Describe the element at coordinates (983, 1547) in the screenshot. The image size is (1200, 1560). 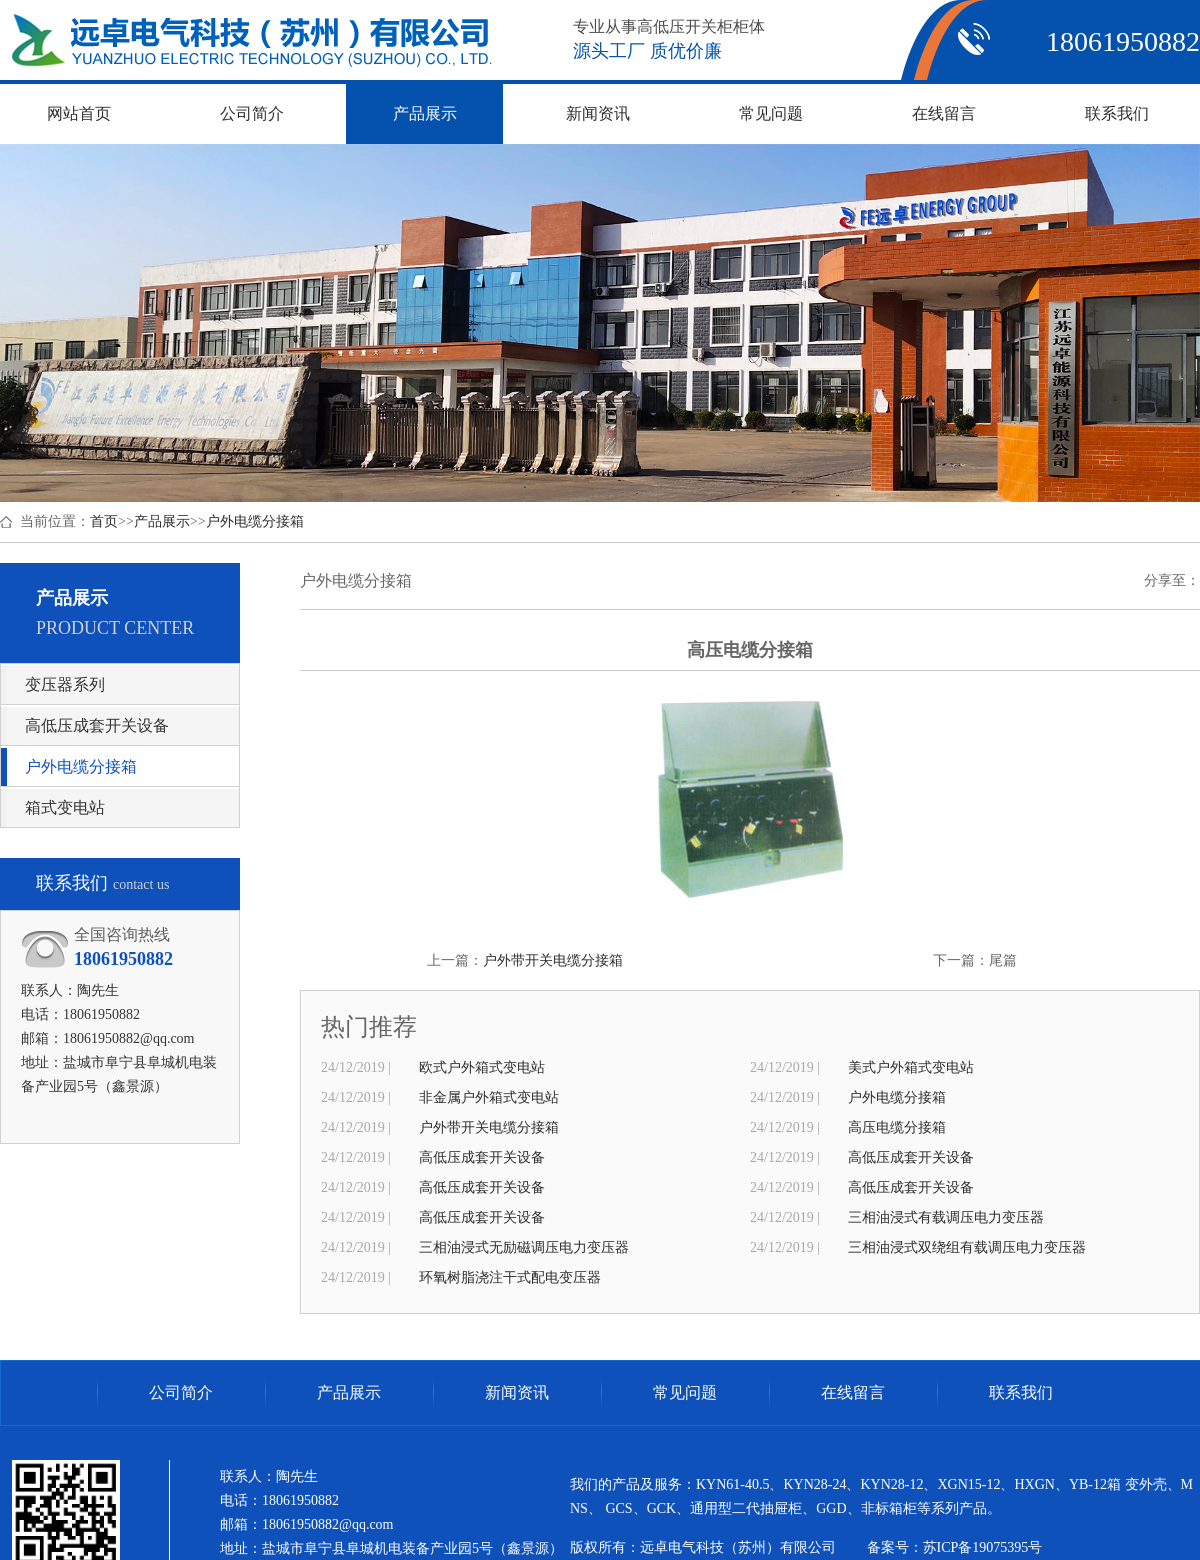
I see `苏ICP备19075395号` at that location.